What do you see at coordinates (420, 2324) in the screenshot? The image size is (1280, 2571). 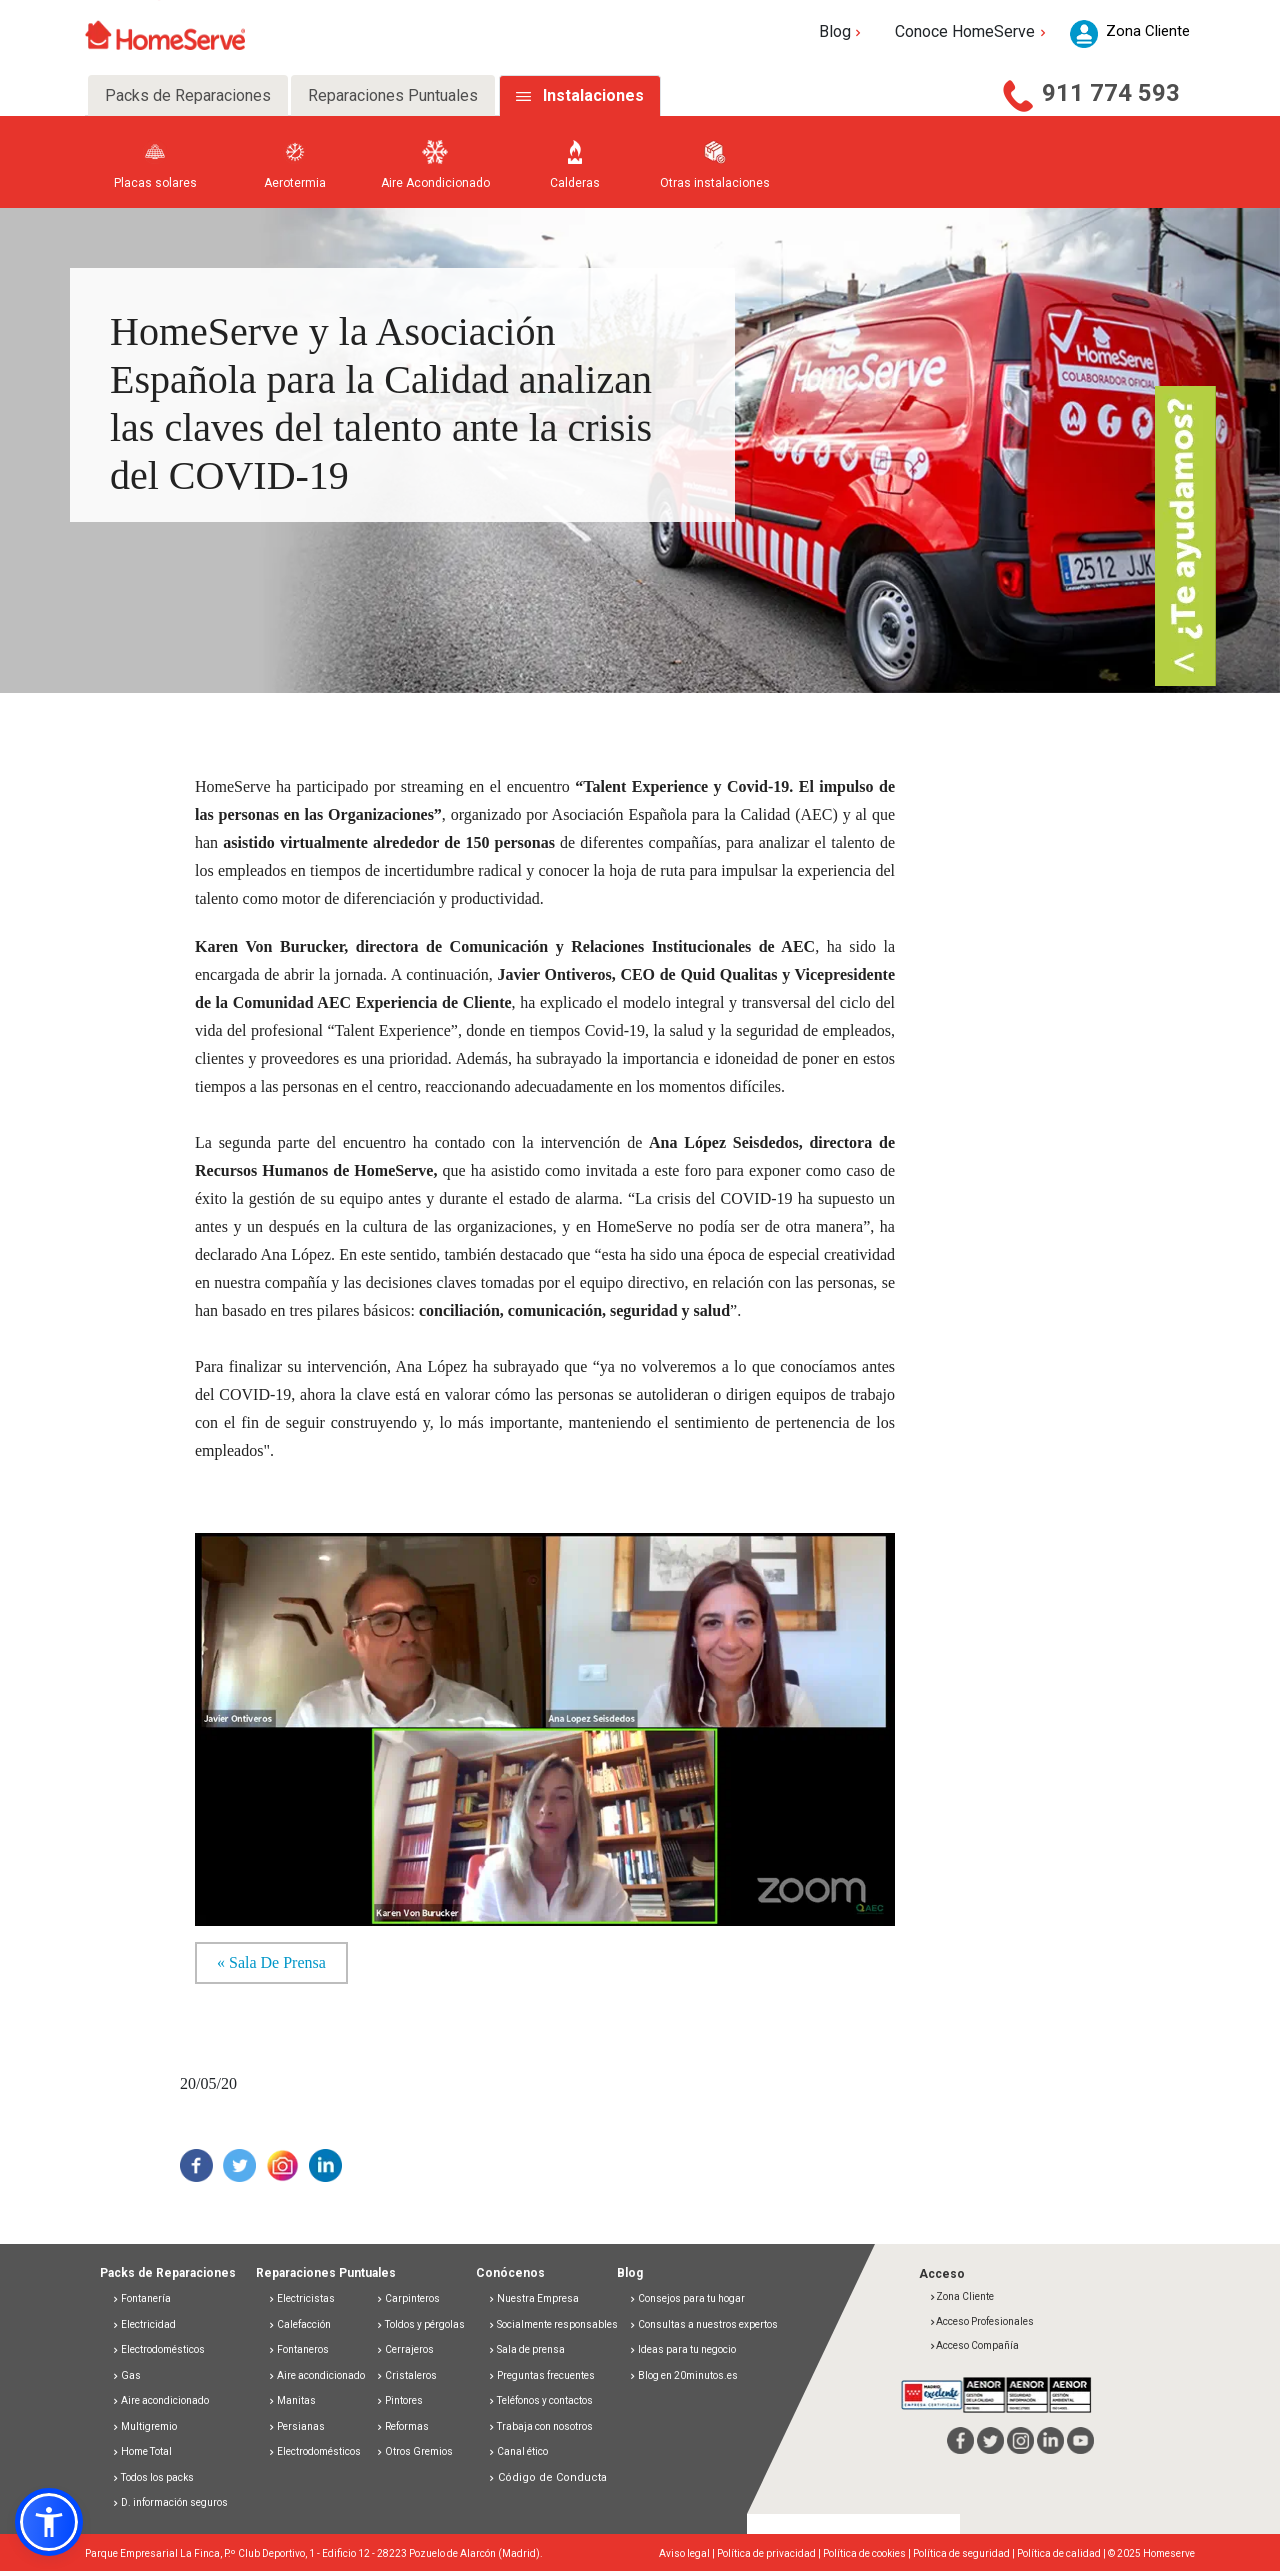 I see `Toldos y pérgolas` at bounding box center [420, 2324].